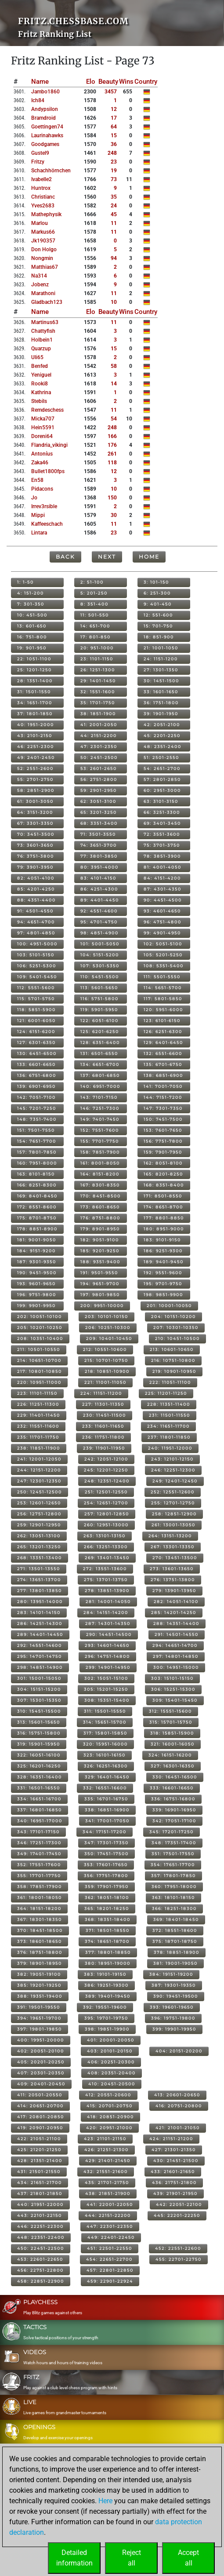 The height and width of the screenshot is (2576, 224). What do you see at coordinates (106, 1470) in the screenshot?
I see `245: 12201-12250` at bounding box center [106, 1470].